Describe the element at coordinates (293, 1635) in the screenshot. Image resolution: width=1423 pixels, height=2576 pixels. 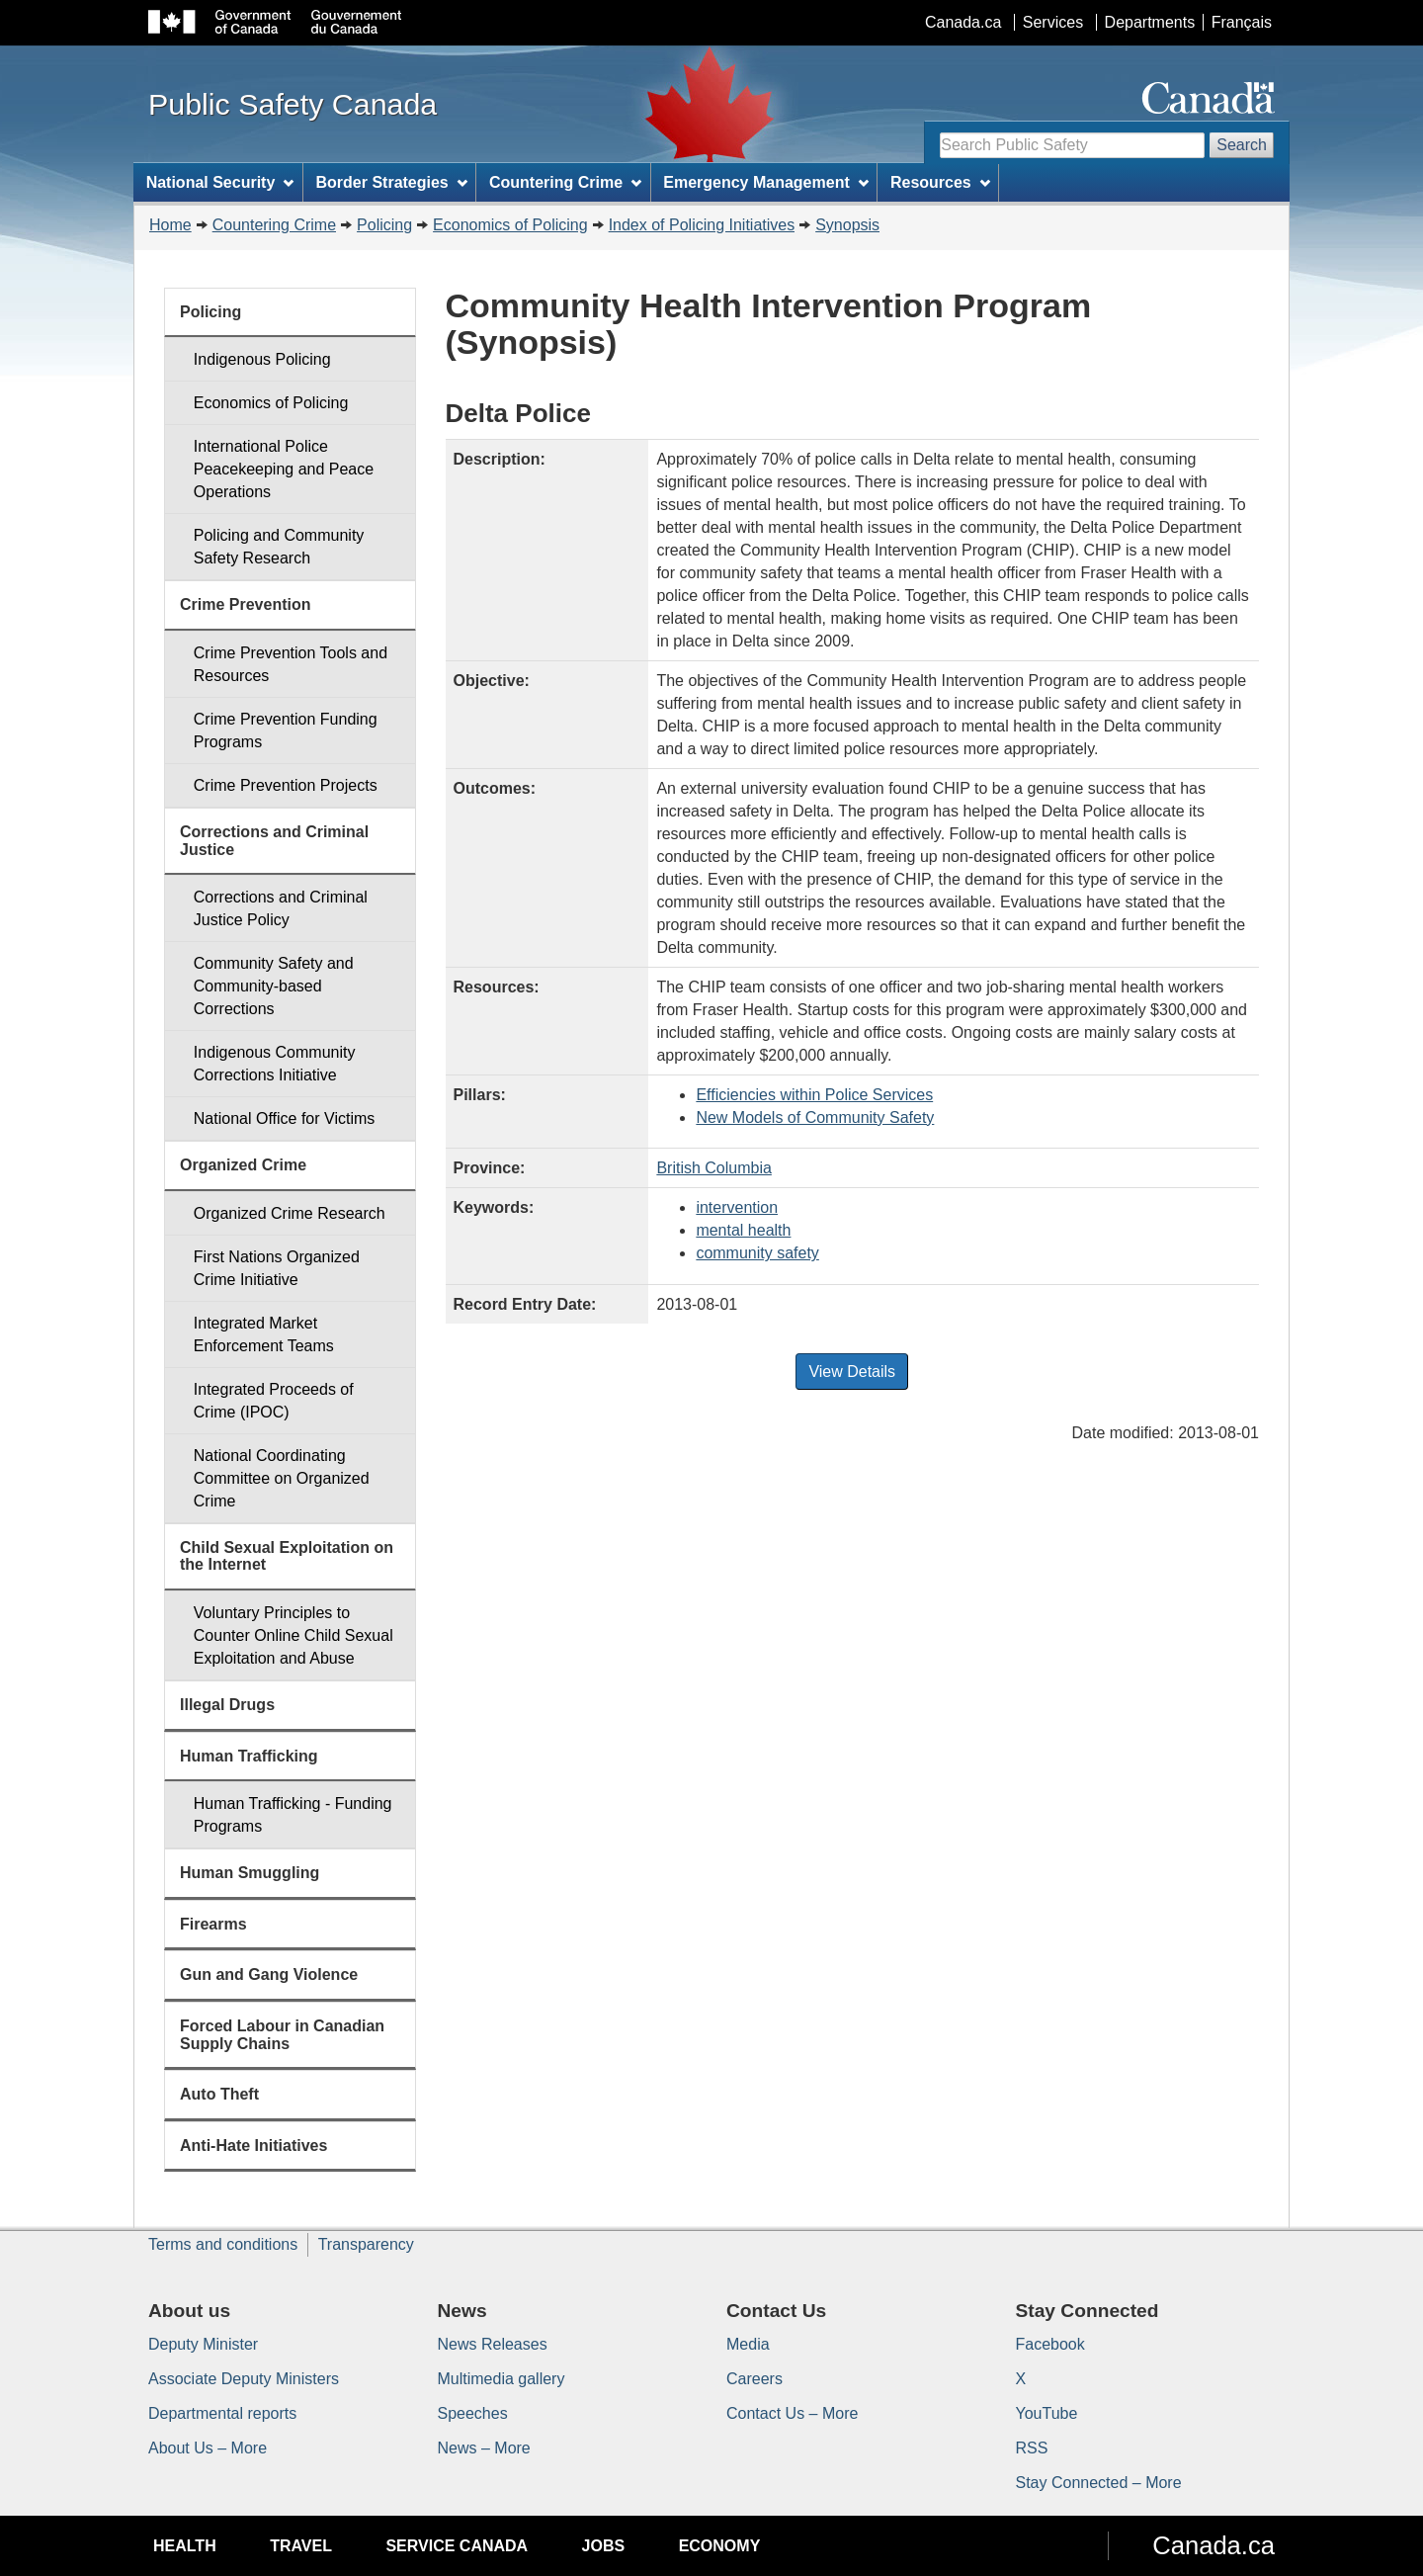
I see `Voluntary Principles to Counter Online Child Sexual Exploitation and Abuse` at that location.